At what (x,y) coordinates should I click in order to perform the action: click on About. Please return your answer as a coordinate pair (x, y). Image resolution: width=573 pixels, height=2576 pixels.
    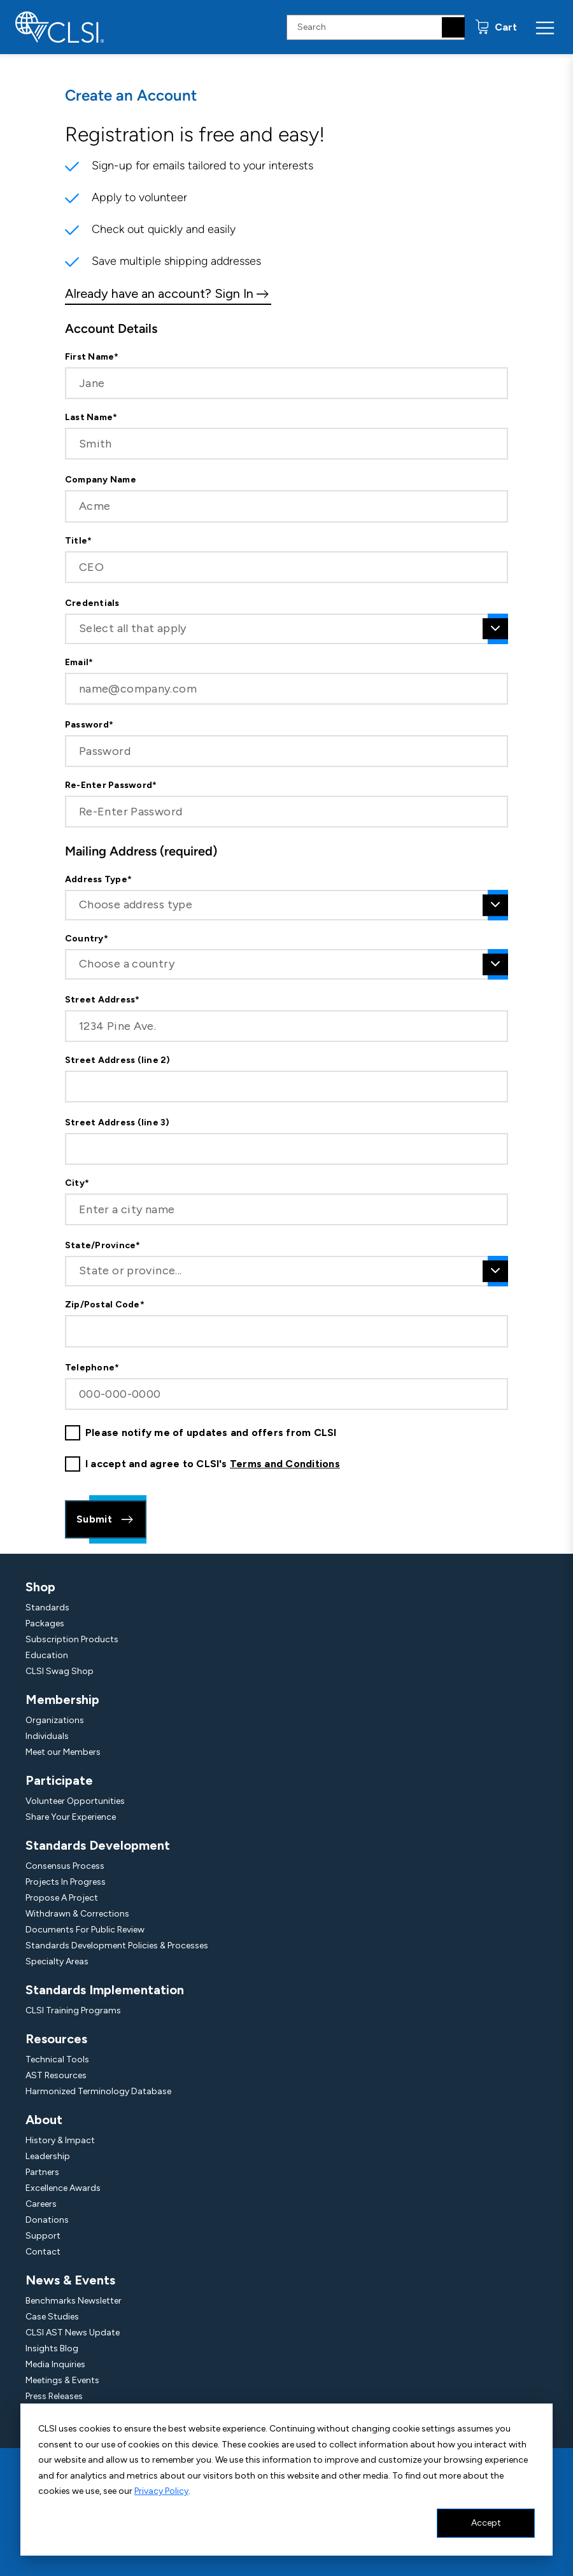
    Looking at the image, I should click on (43, 2119).